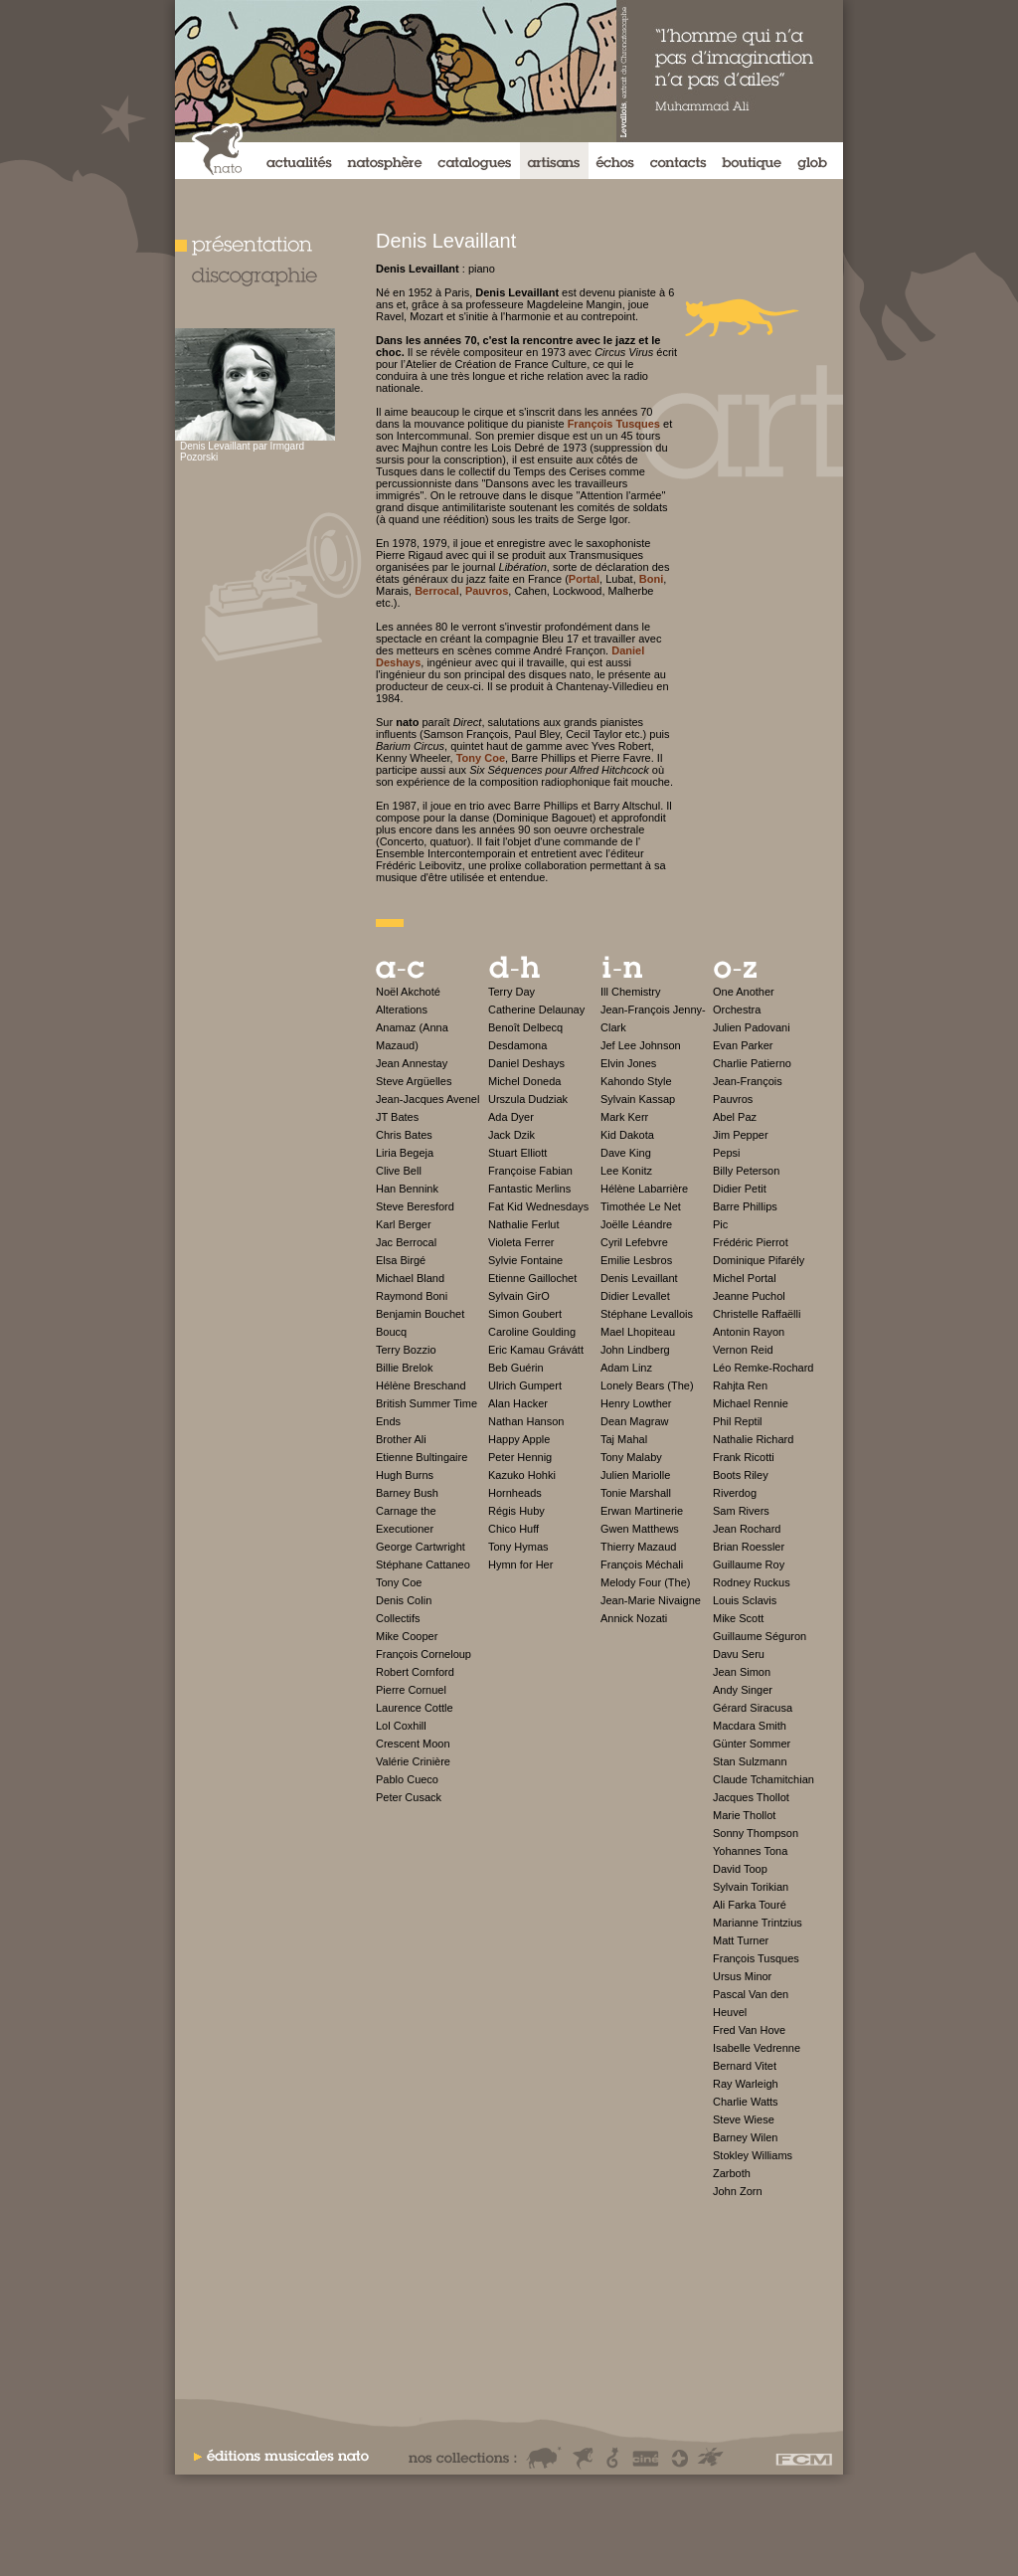  Describe the element at coordinates (404, 1475) in the screenshot. I see `Hugh Burns` at that location.